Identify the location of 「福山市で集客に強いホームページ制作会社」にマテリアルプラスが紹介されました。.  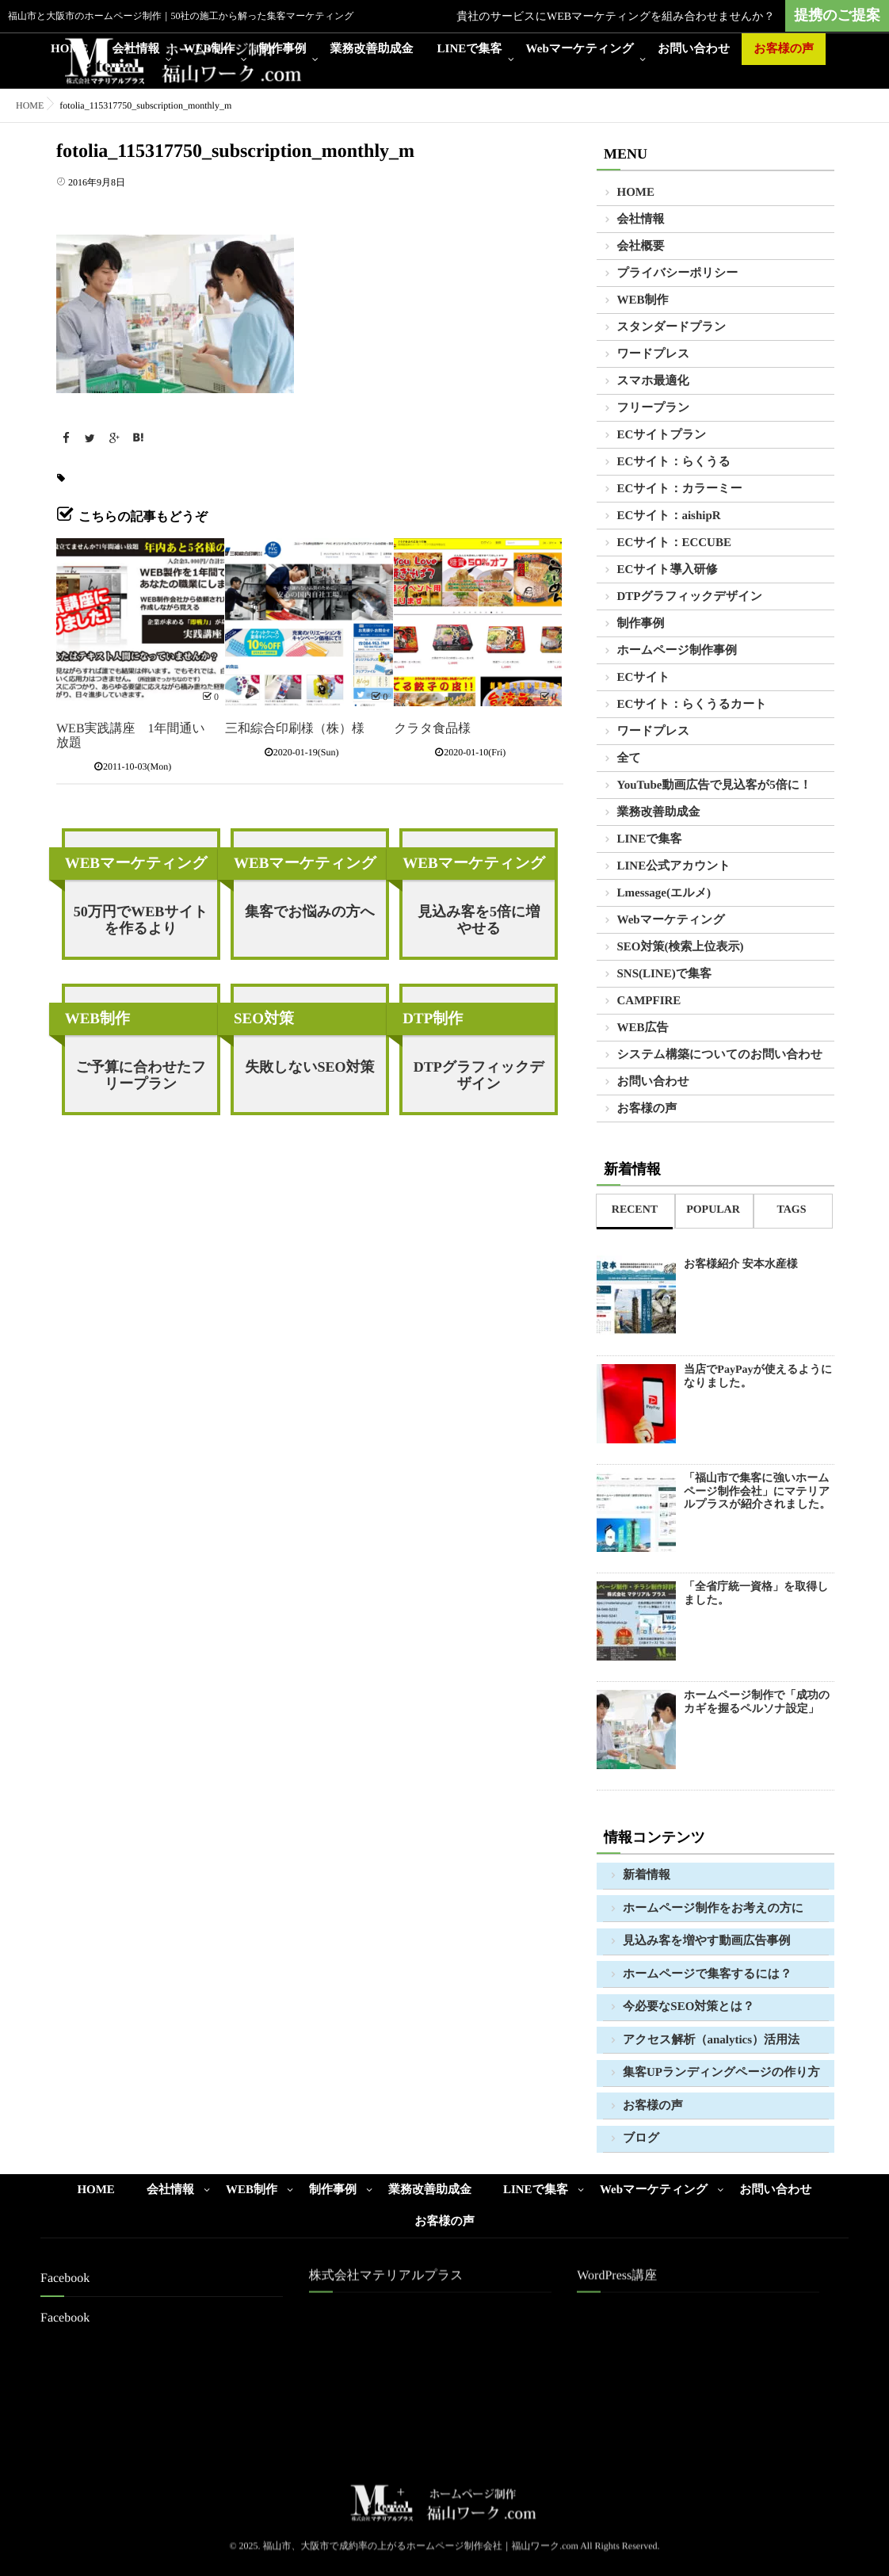
(757, 1492).